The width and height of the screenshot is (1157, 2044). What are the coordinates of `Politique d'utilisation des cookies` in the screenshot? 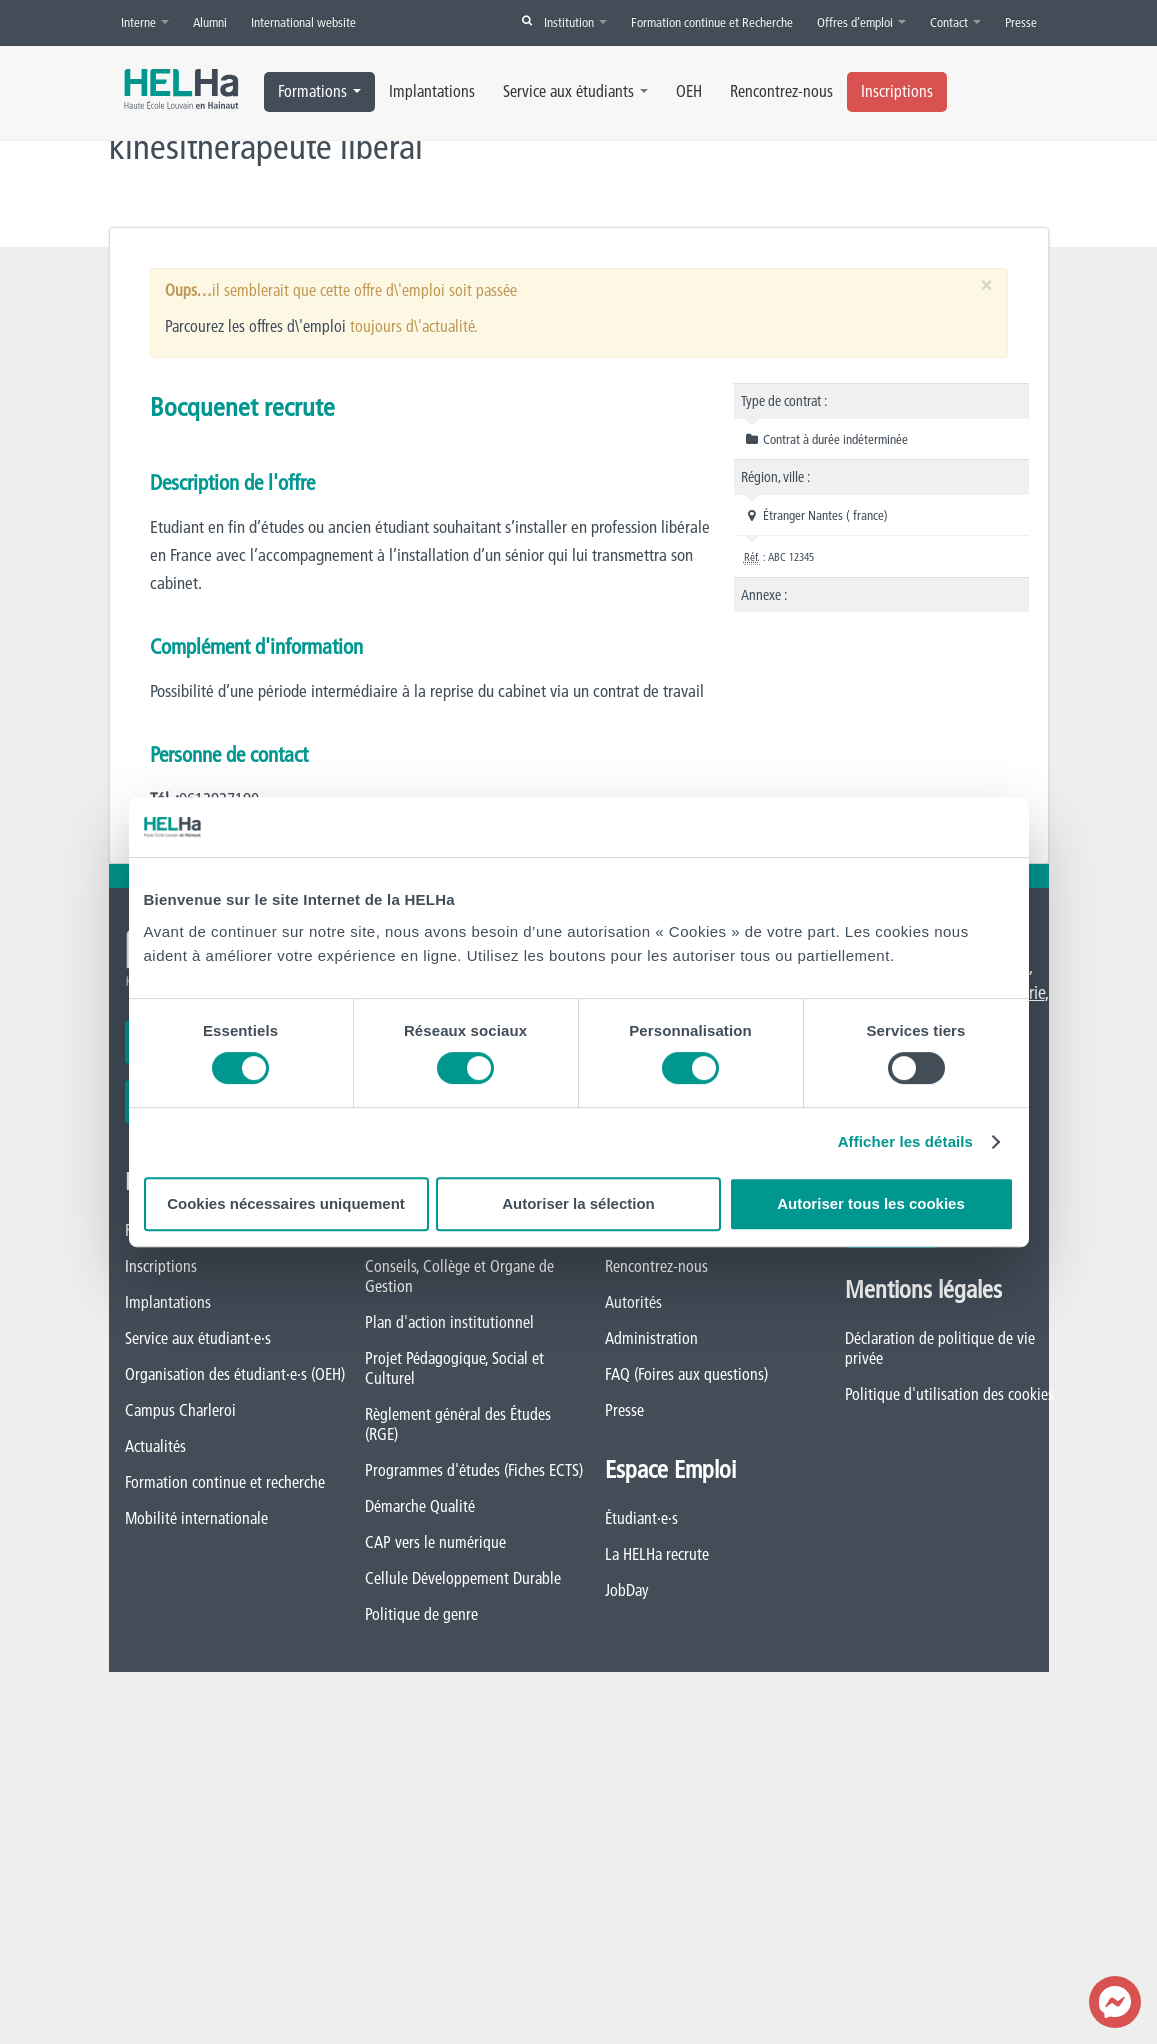 It's located at (949, 1394).